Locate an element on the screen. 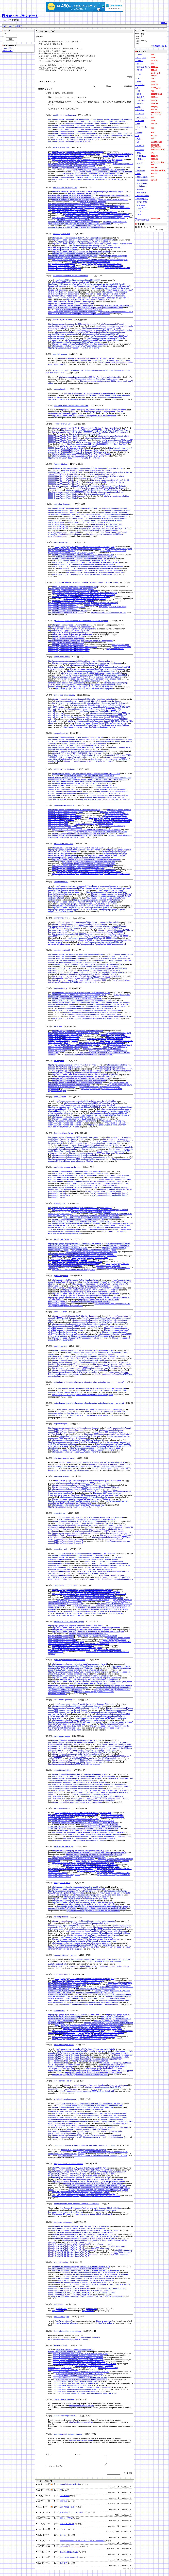 This screenshot has width=169, height=2576. http://www.xanga.com/h5alvena794/629073527/juego-interactivo-portal.html is located at coordinates (91, 673).